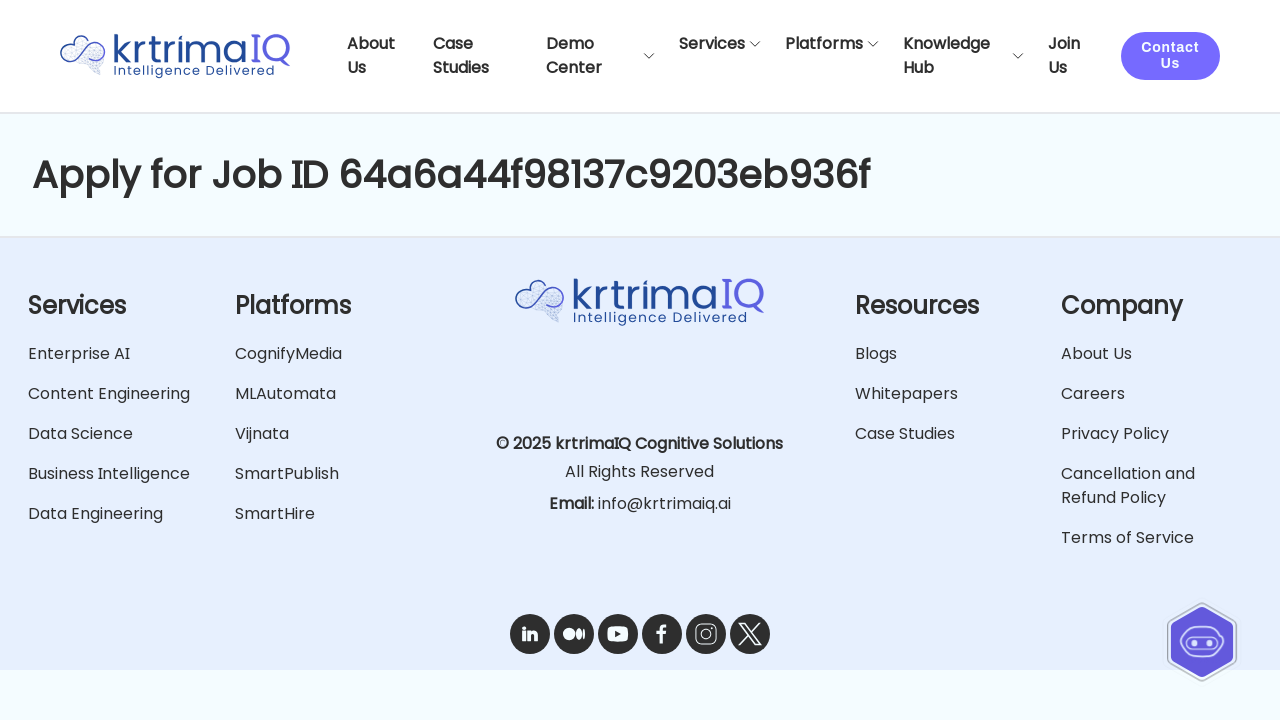 The width and height of the screenshot is (1280, 720). I want to click on Careers, so click(1093, 393).